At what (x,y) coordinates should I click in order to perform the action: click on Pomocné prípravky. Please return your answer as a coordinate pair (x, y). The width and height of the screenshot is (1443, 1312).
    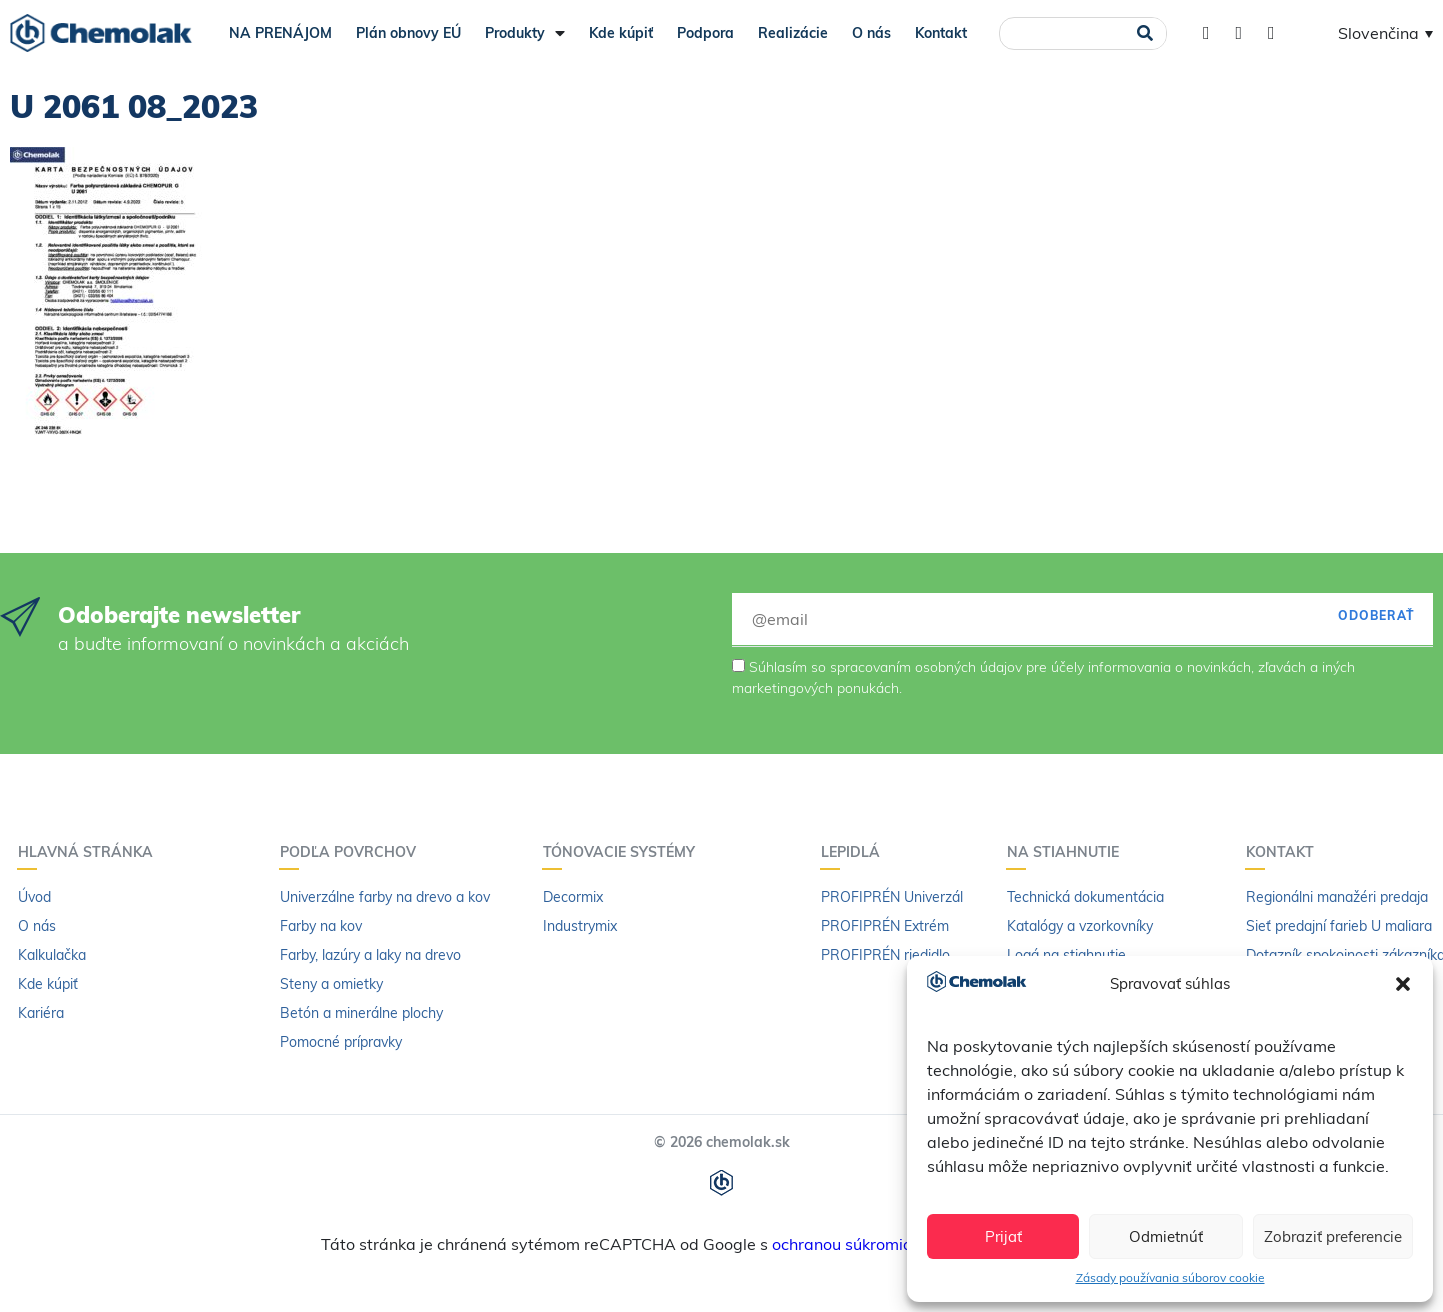
    Looking at the image, I should click on (341, 1042).